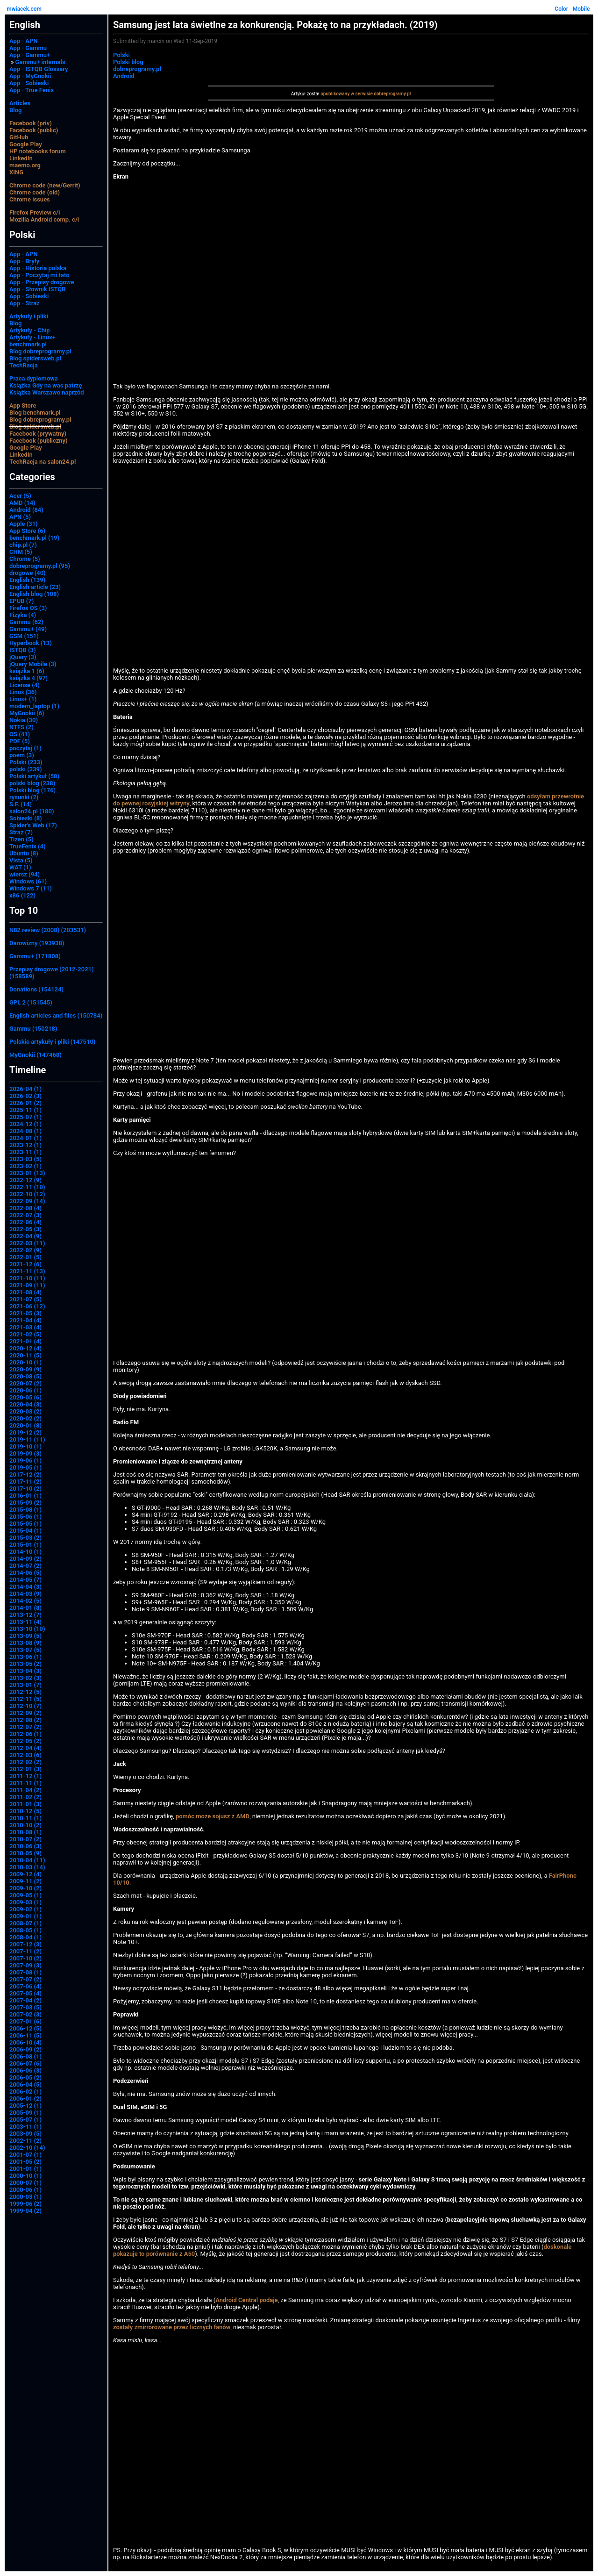 The image size is (598, 2576). I want to click on 2013-04 (3), so click(25, 1670).